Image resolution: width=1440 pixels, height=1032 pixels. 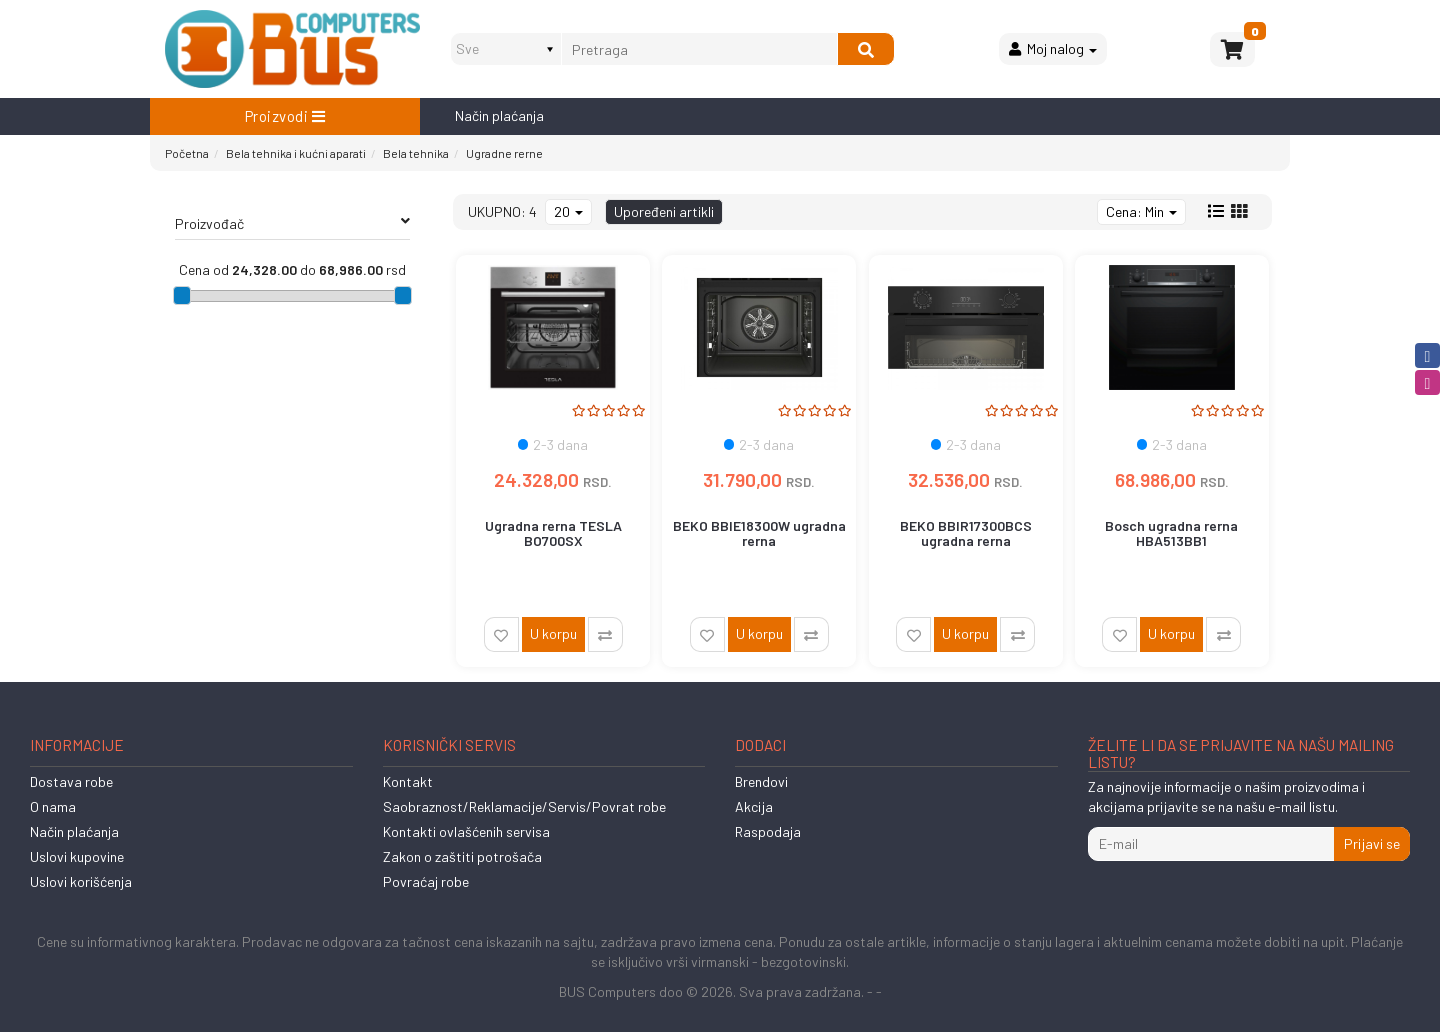 I want to click on Zakon o zaštiti potrošača, so click(x=462, y=856).